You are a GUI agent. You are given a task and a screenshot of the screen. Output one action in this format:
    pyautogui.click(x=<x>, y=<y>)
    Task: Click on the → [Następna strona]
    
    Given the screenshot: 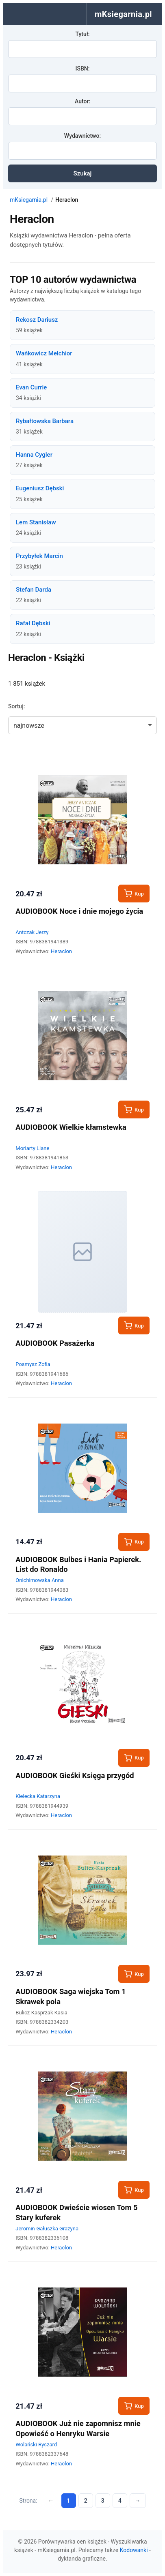 What is the action you would take?
    pyautogui.click(x=138, y=2500)
    